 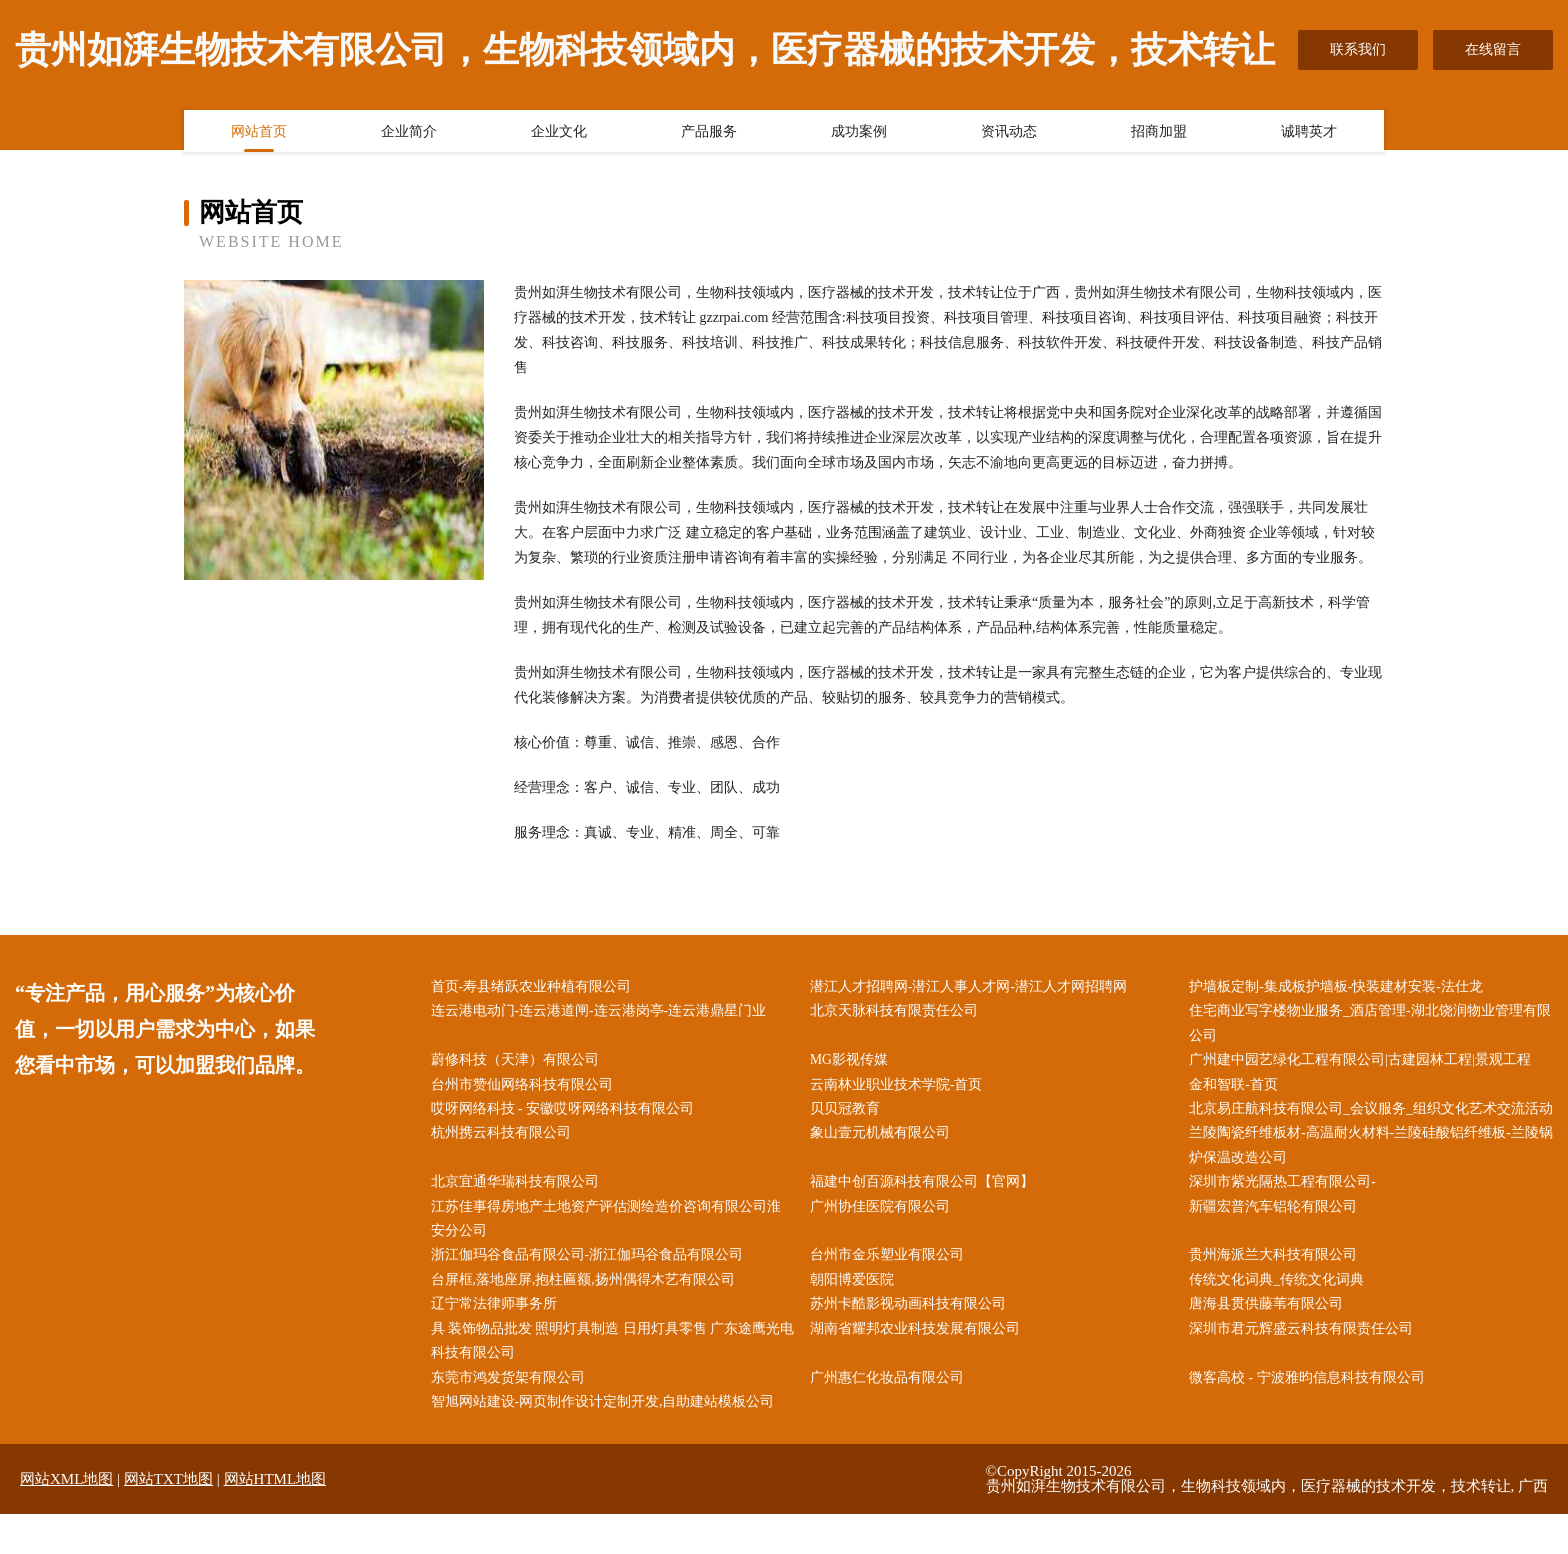 What do you see at coordinates (898, 1012) in the screenshot?
I see `北京天脉科技有限责任公司` at bounding box center [898, 1012].